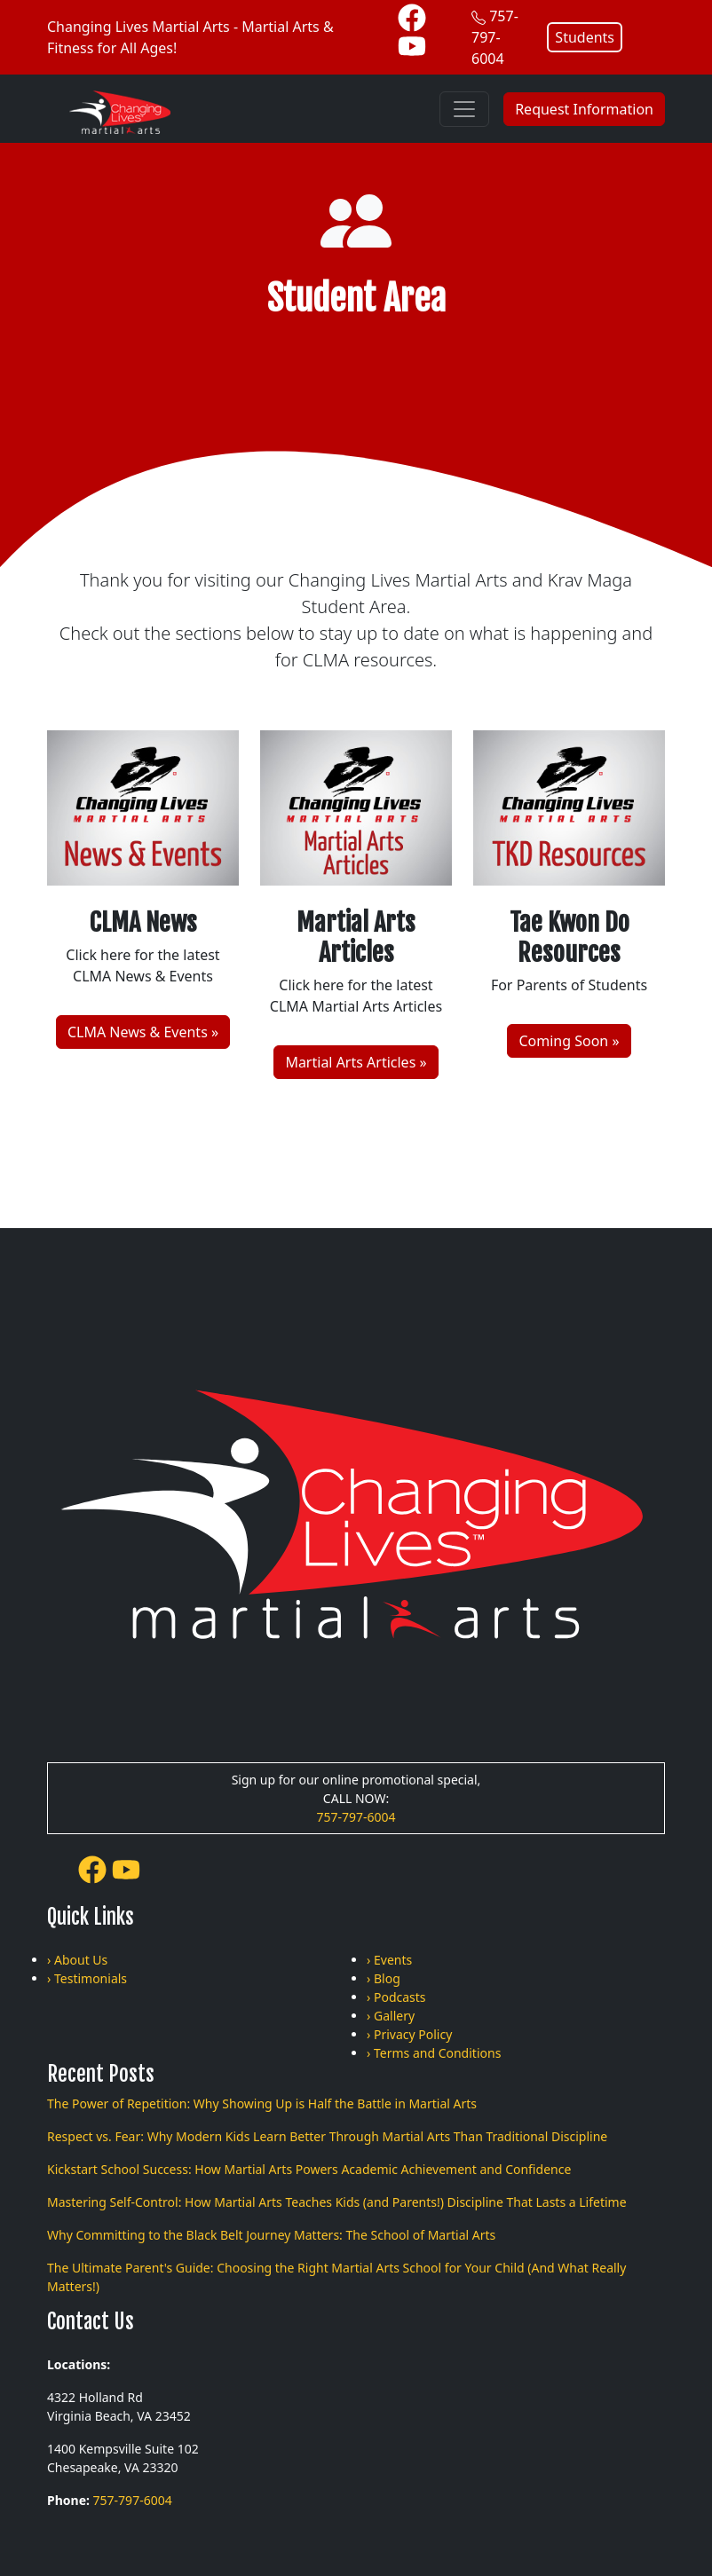  What do you see at coordinates (434, 2052) in the screenshot?
I see `› Terms and Conditions` at bounding box center [434, 2052].